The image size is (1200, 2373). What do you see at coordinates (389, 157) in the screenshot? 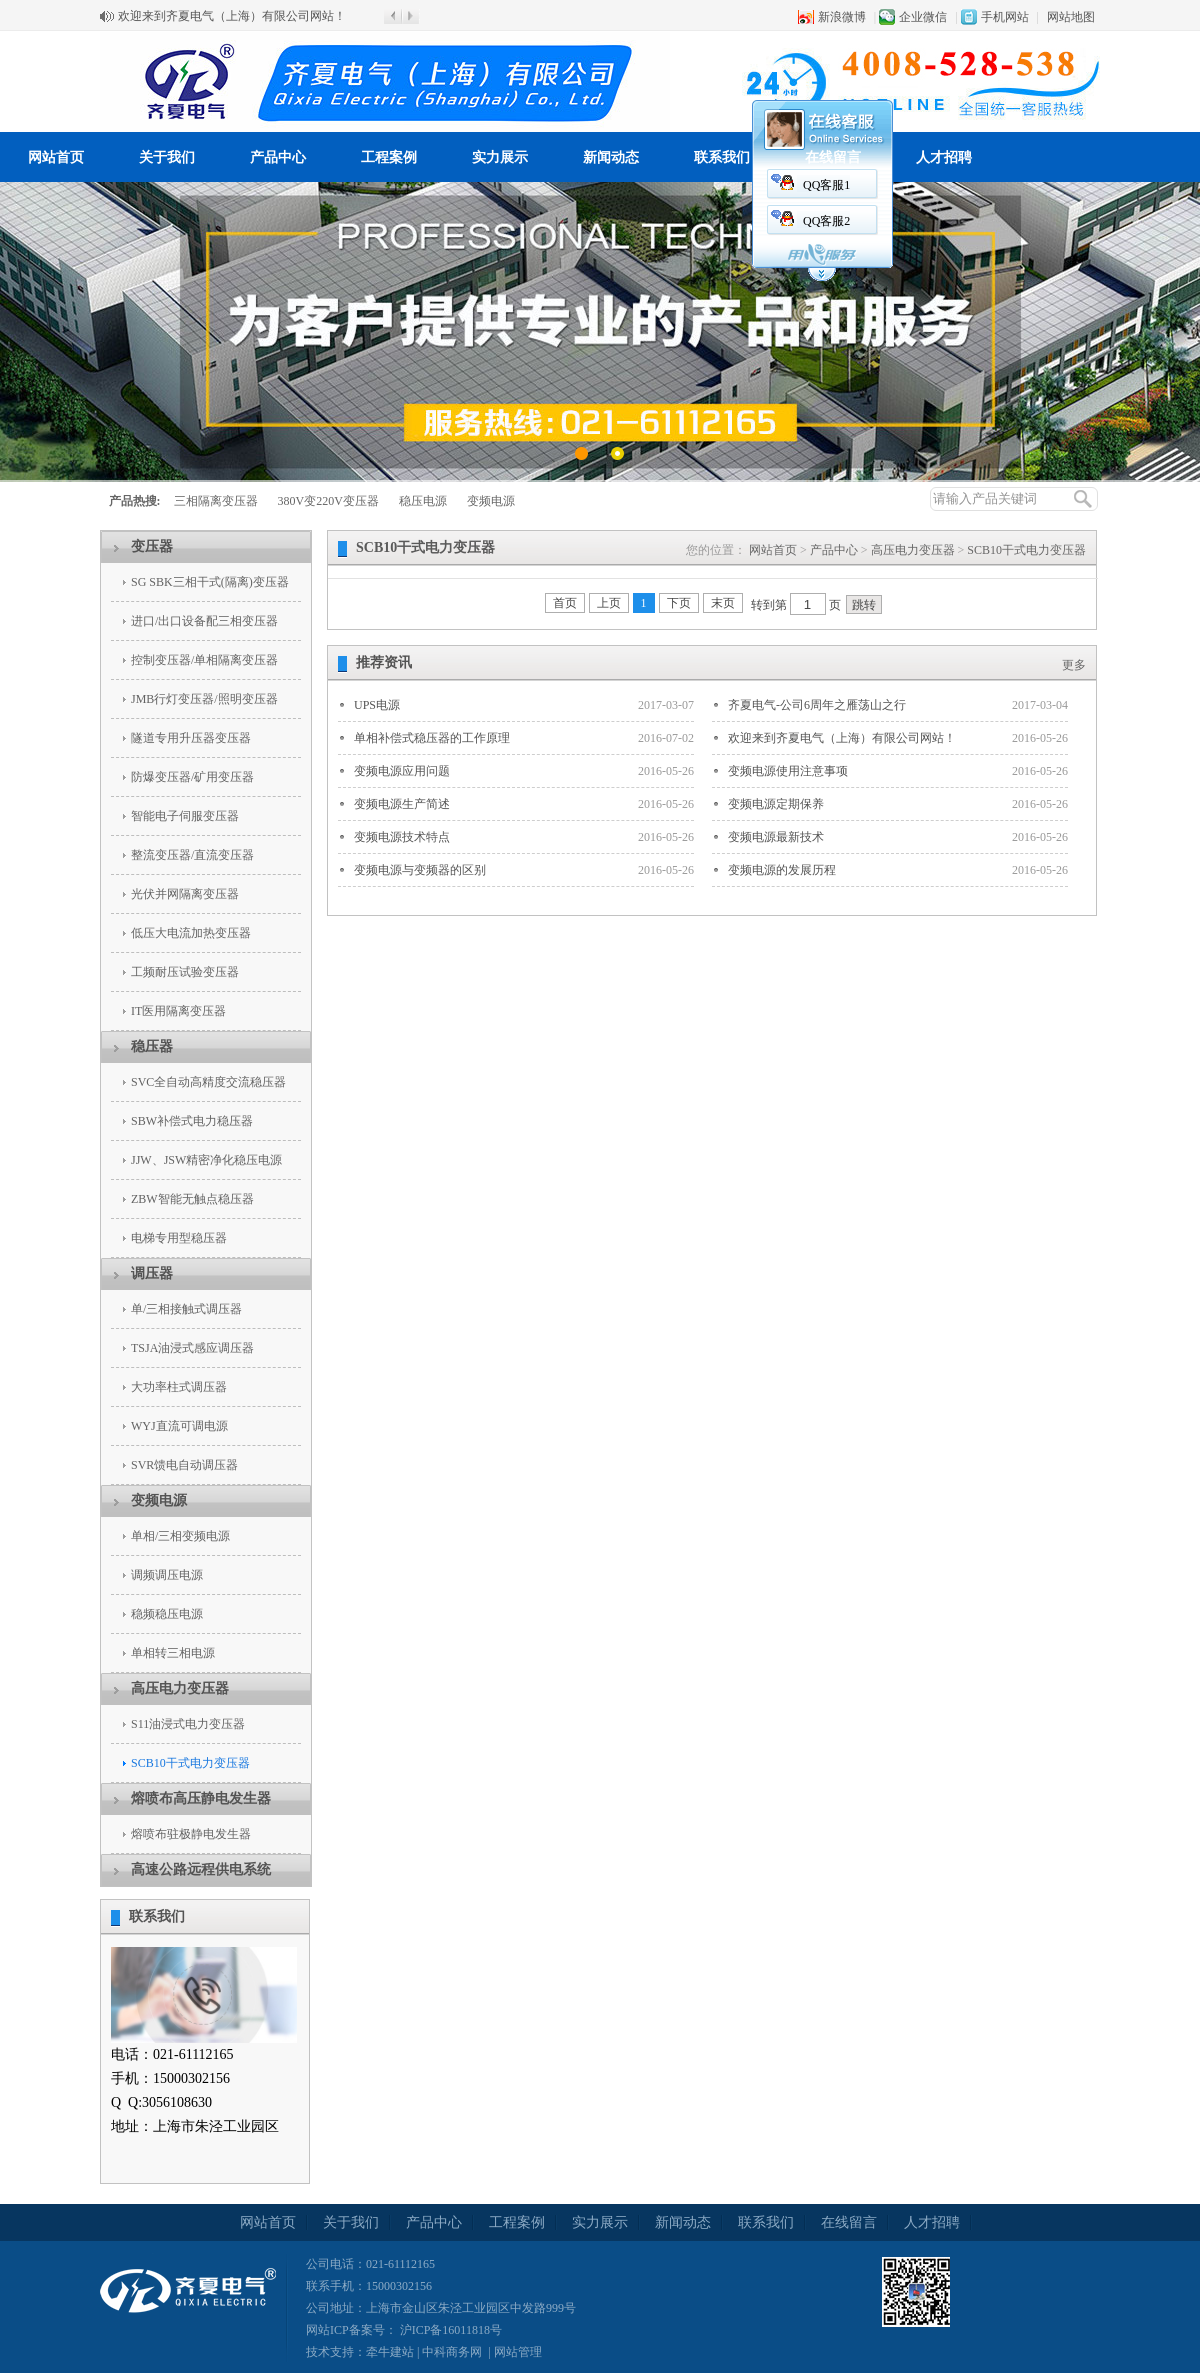
I see `工程案例` at bounding box center [389, 157].